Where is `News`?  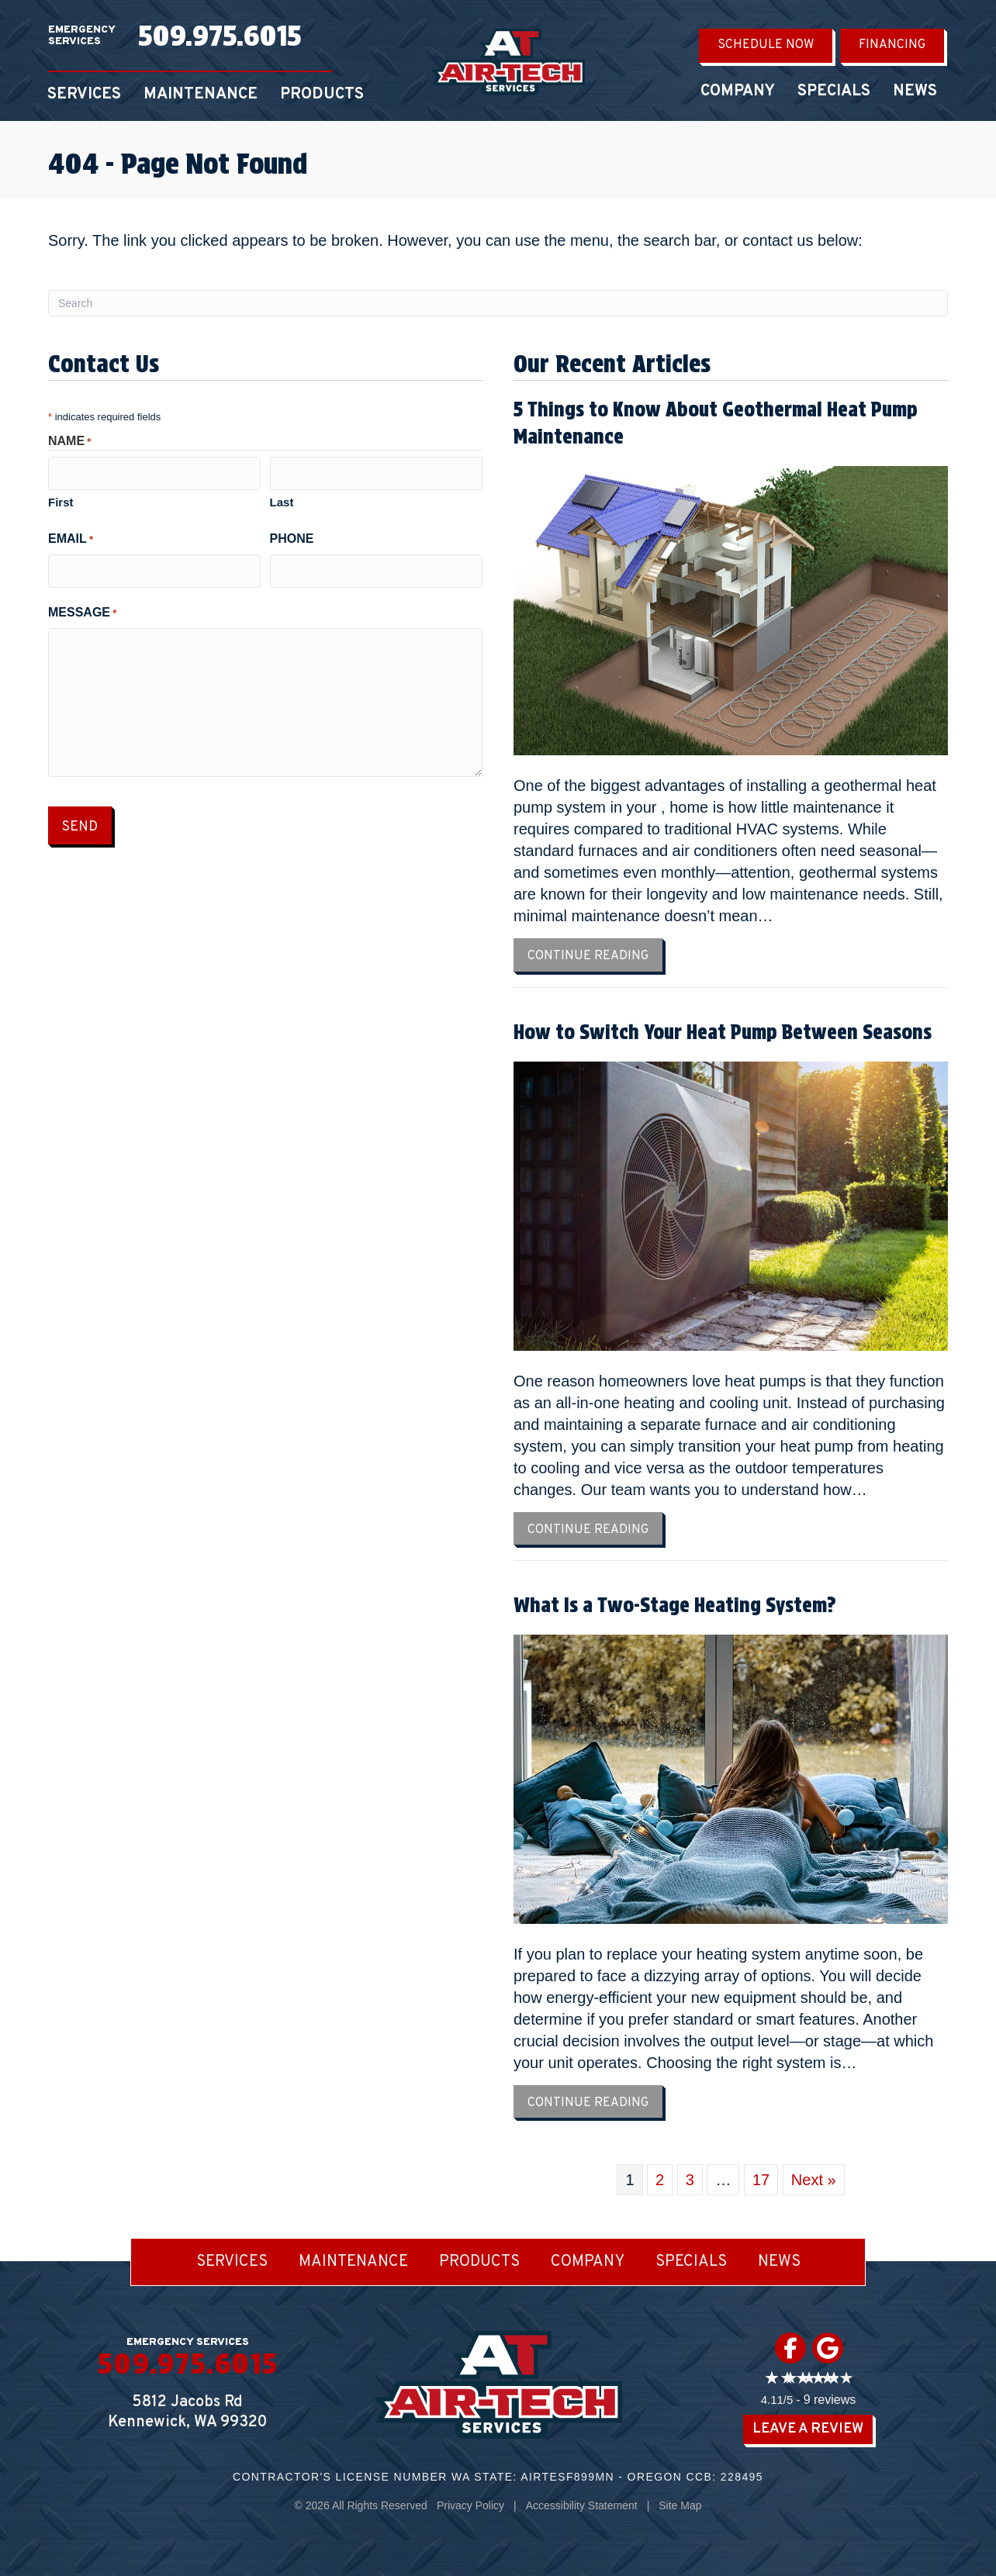 News is located at coordinates (915, 91).